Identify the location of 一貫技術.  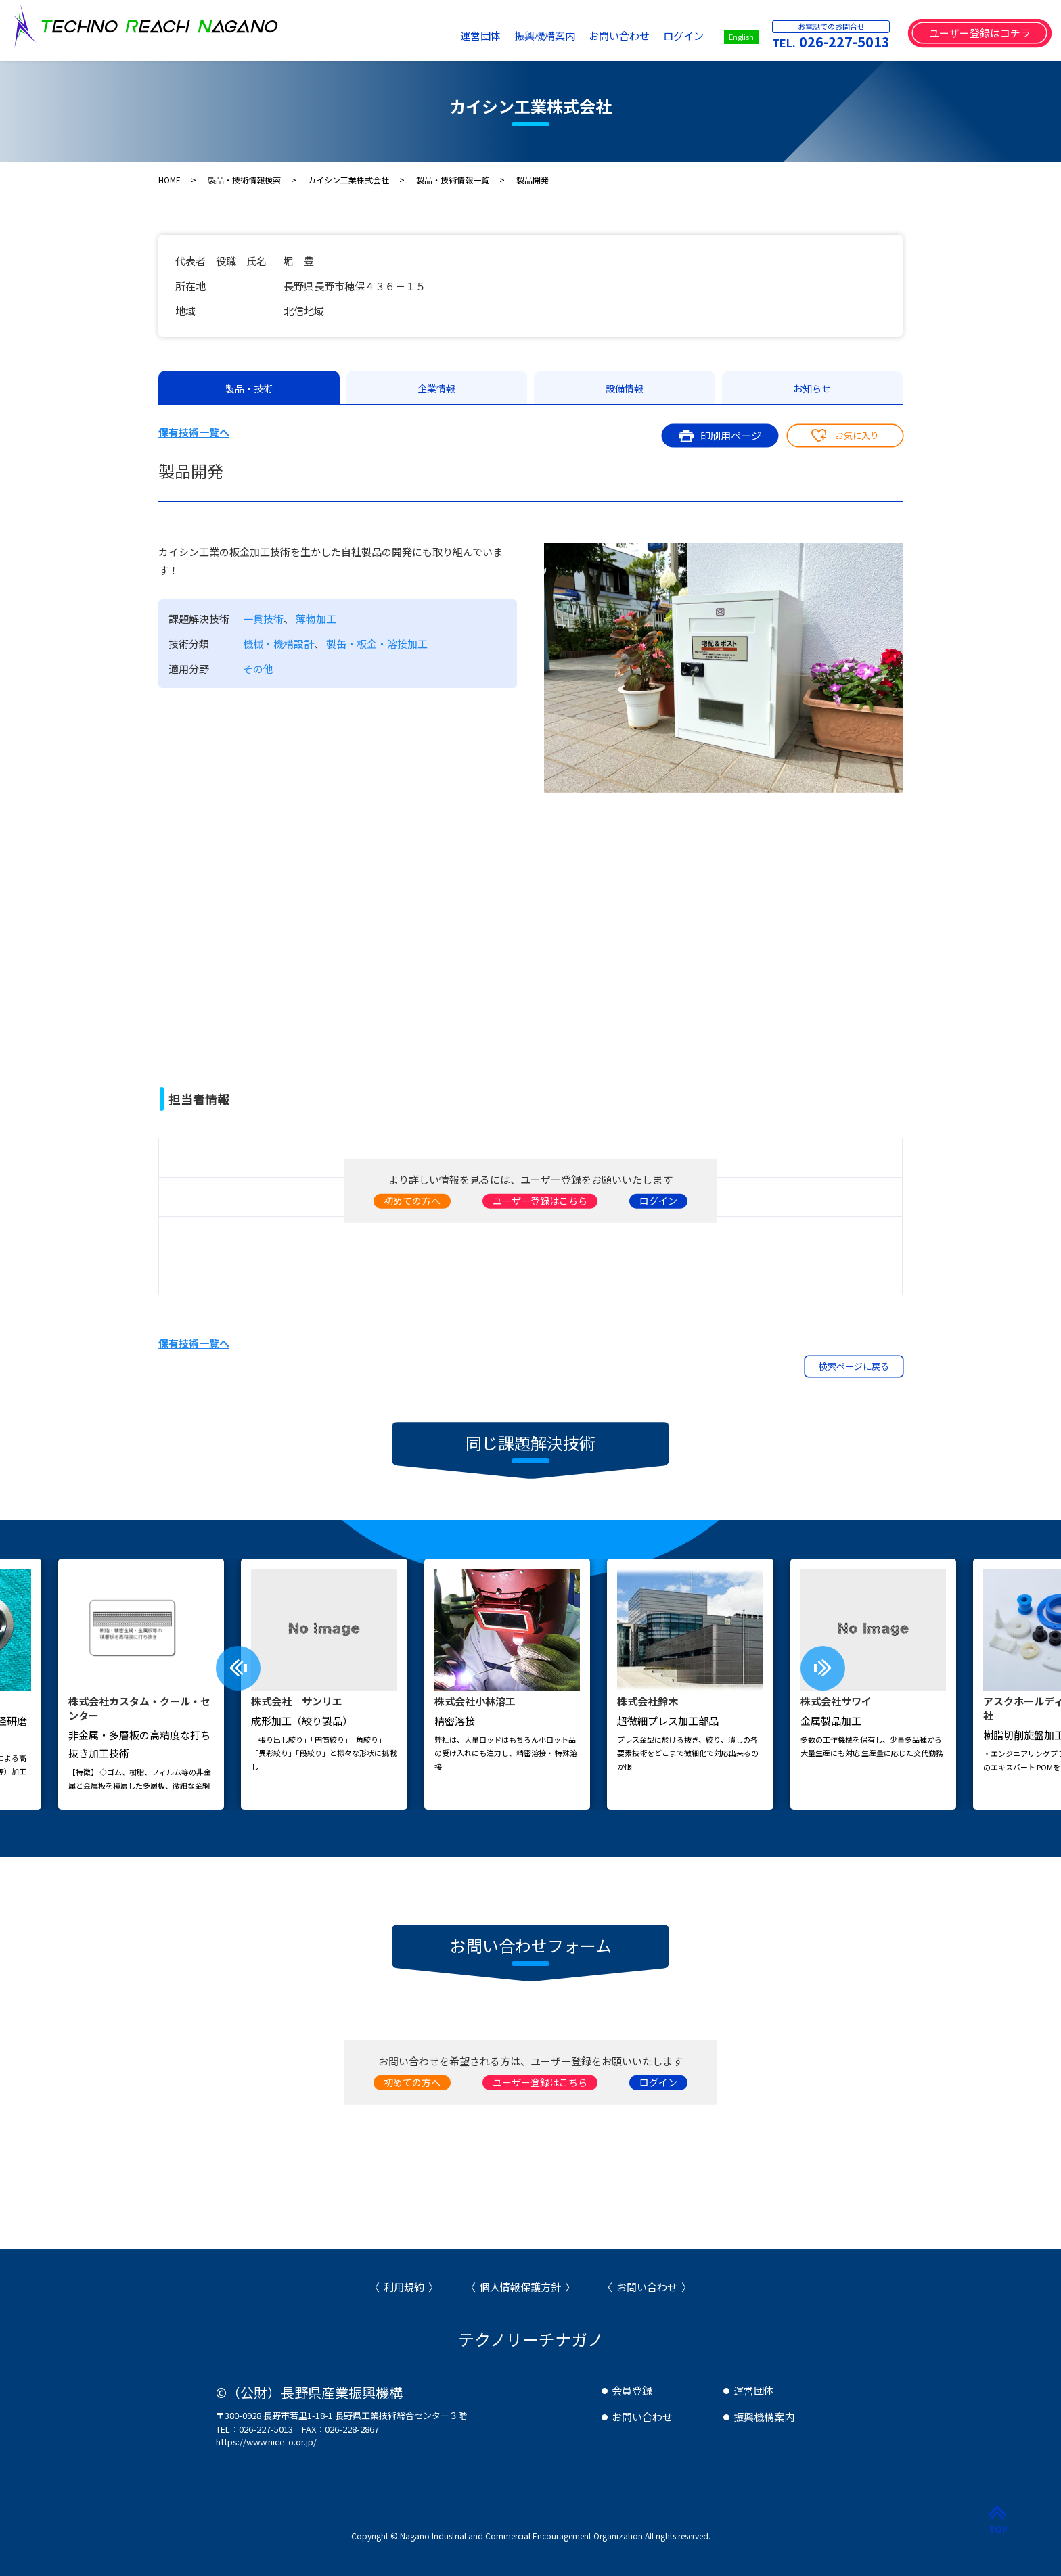
(263, 619).